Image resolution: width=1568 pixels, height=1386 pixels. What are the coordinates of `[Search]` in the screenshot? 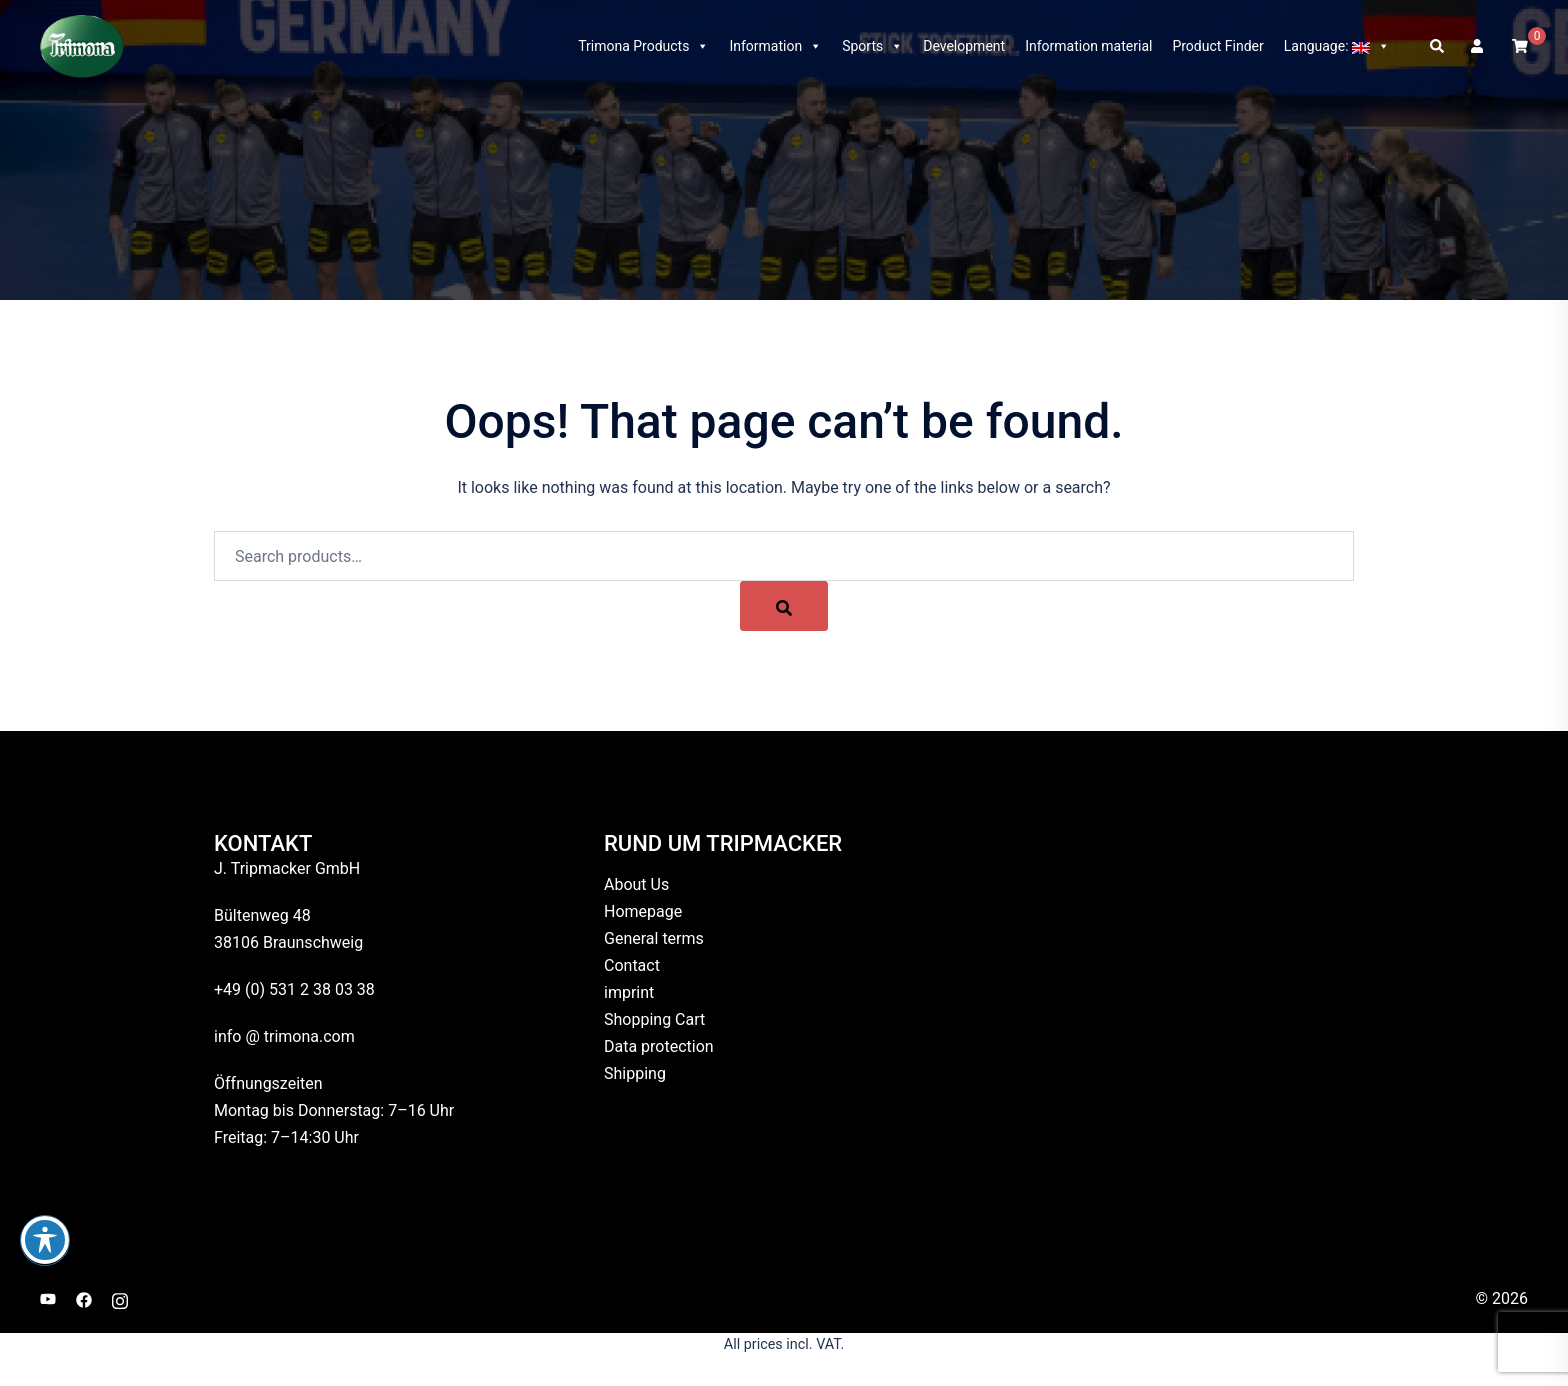 It's located at (784, 606).